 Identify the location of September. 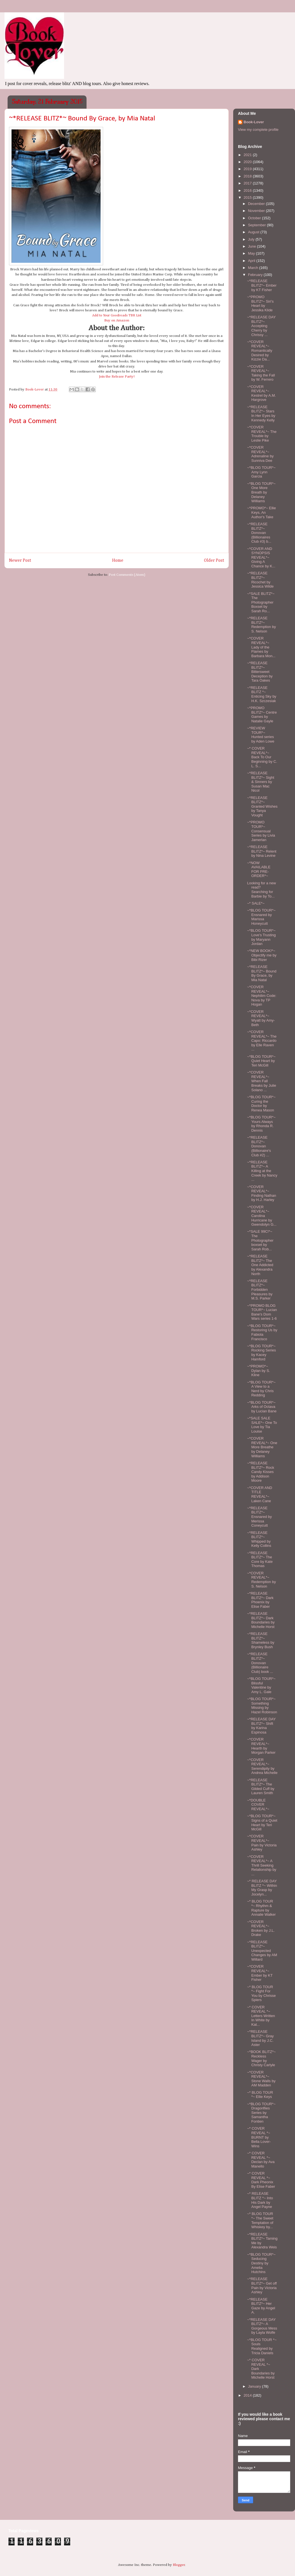
(257, 225).